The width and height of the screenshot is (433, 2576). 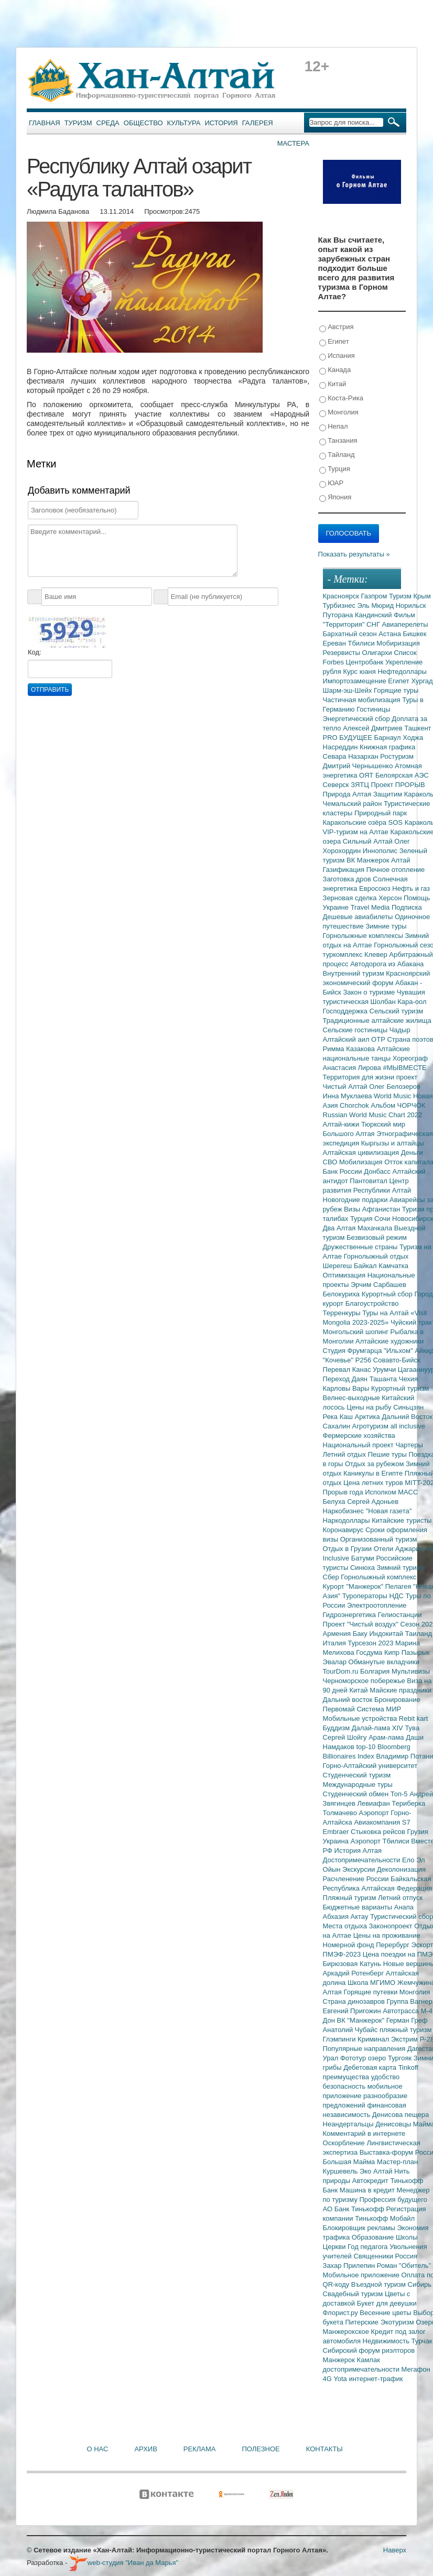 What do you see at coordinates (365, 662) in the screenshot?
I see `Центробанк` at bounding box center [365, 662].